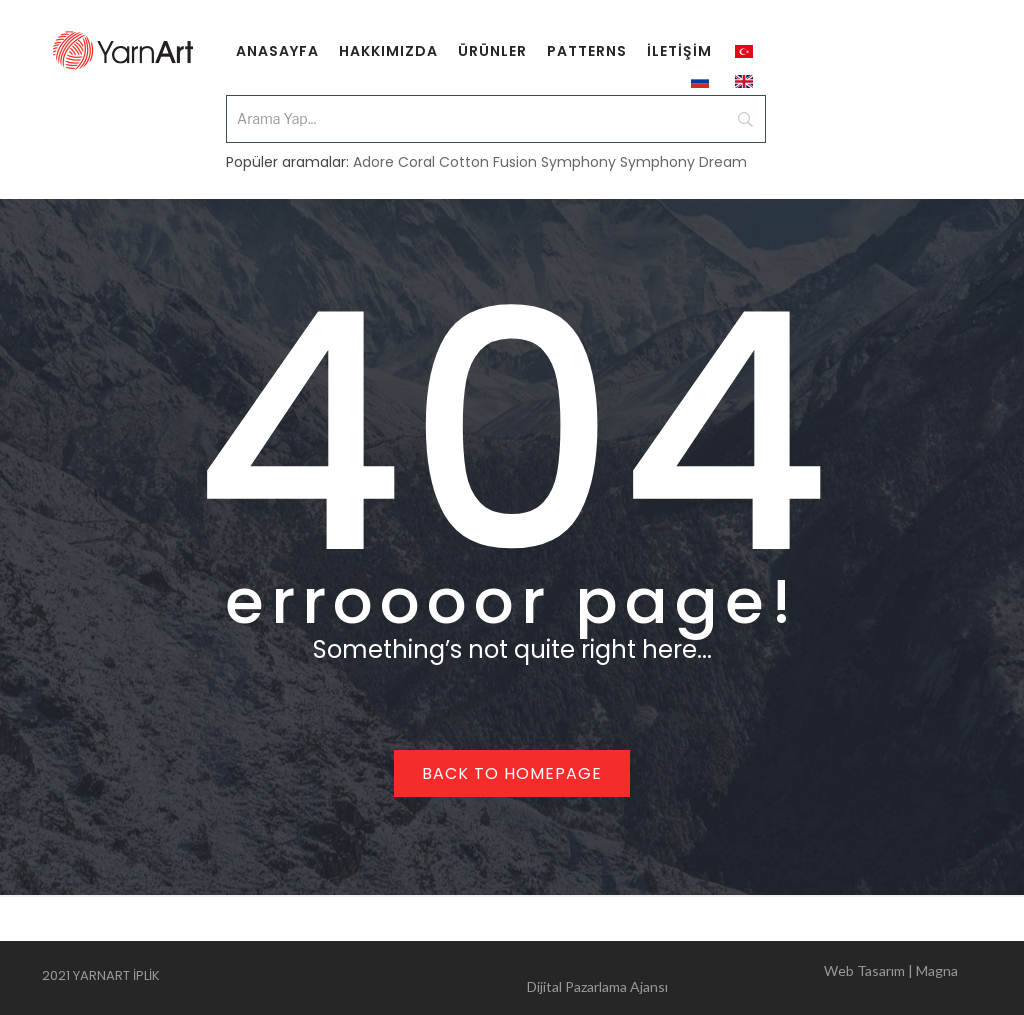 The width and height of the screenshot is (1024, 1015). Describe the element at coordinates (373, 162) in the screenshot. I see `Adore` at that location.